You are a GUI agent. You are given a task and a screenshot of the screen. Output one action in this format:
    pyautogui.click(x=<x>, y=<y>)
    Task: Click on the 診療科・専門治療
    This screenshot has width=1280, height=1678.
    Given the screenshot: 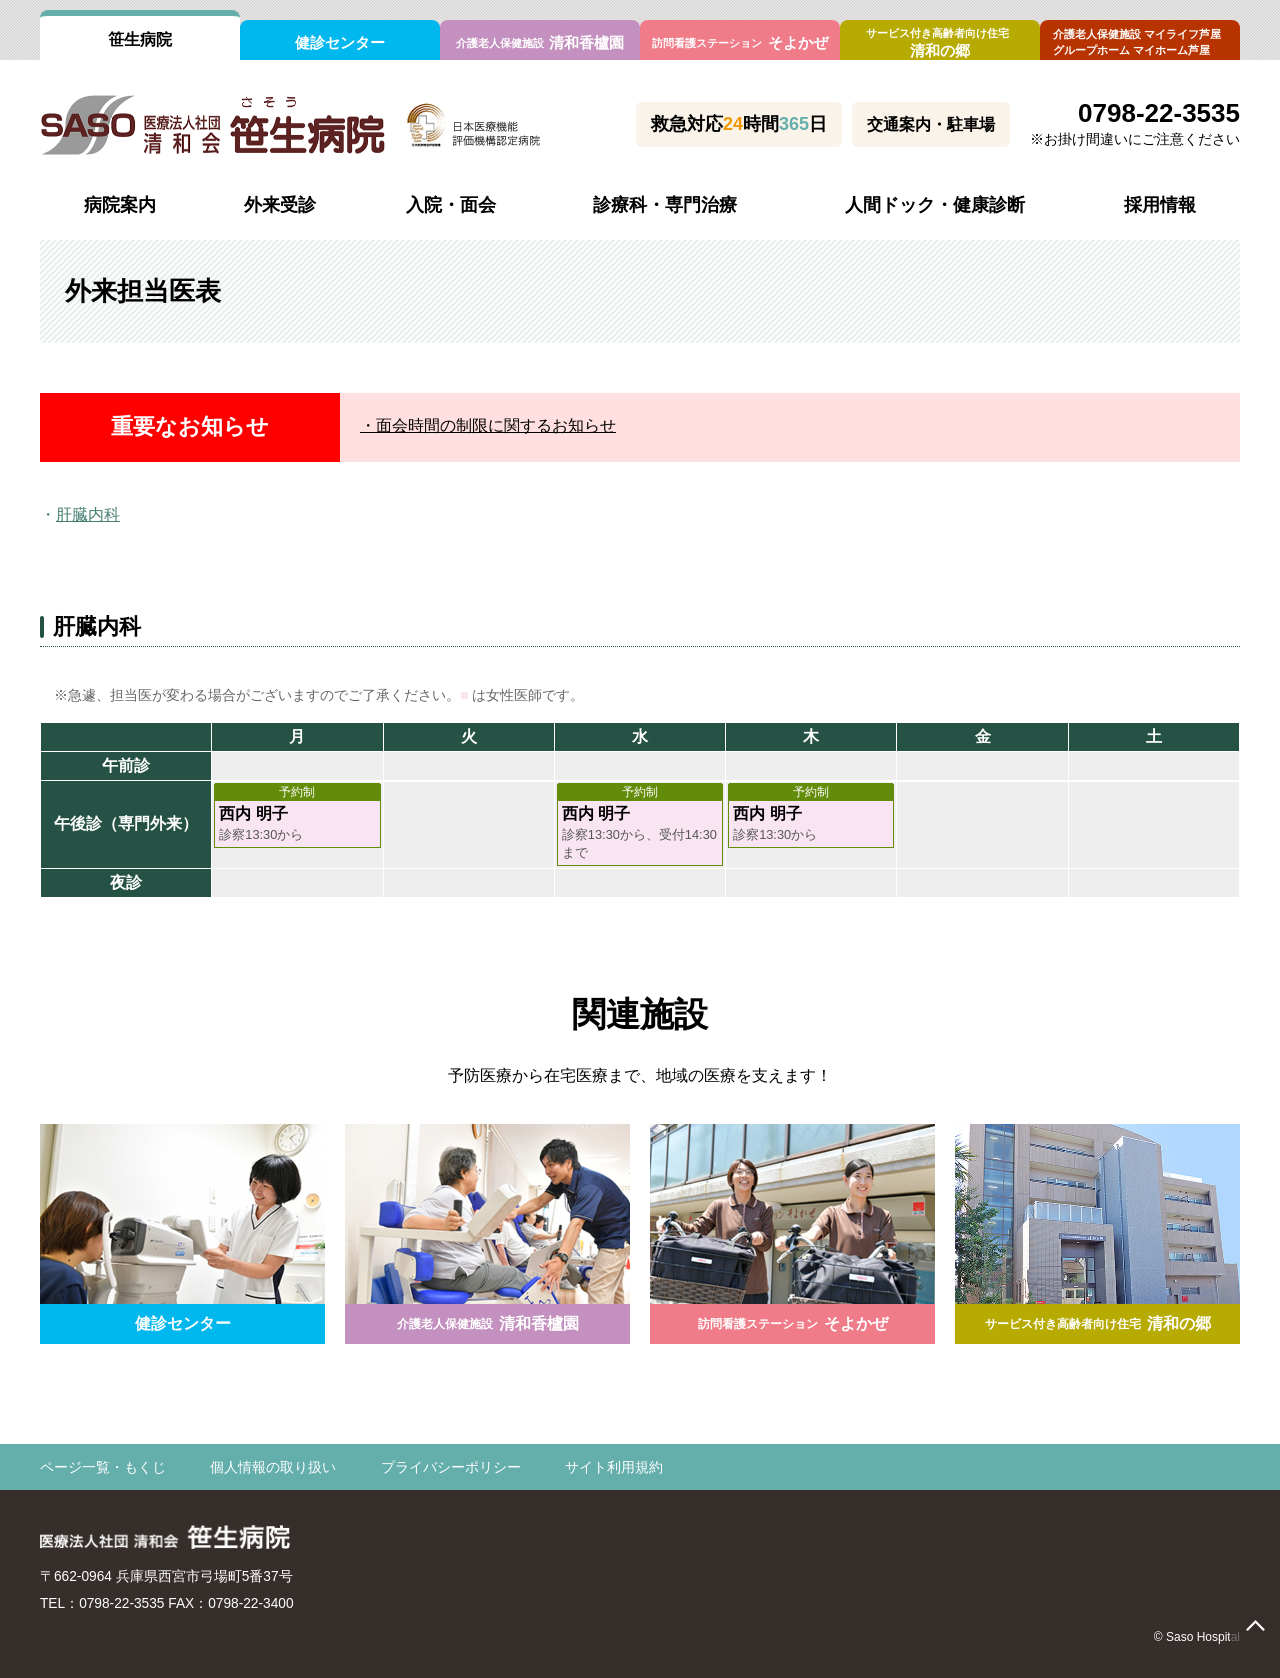 What is the action you would take?
    pyautogui.click(x=665, y=205)
    